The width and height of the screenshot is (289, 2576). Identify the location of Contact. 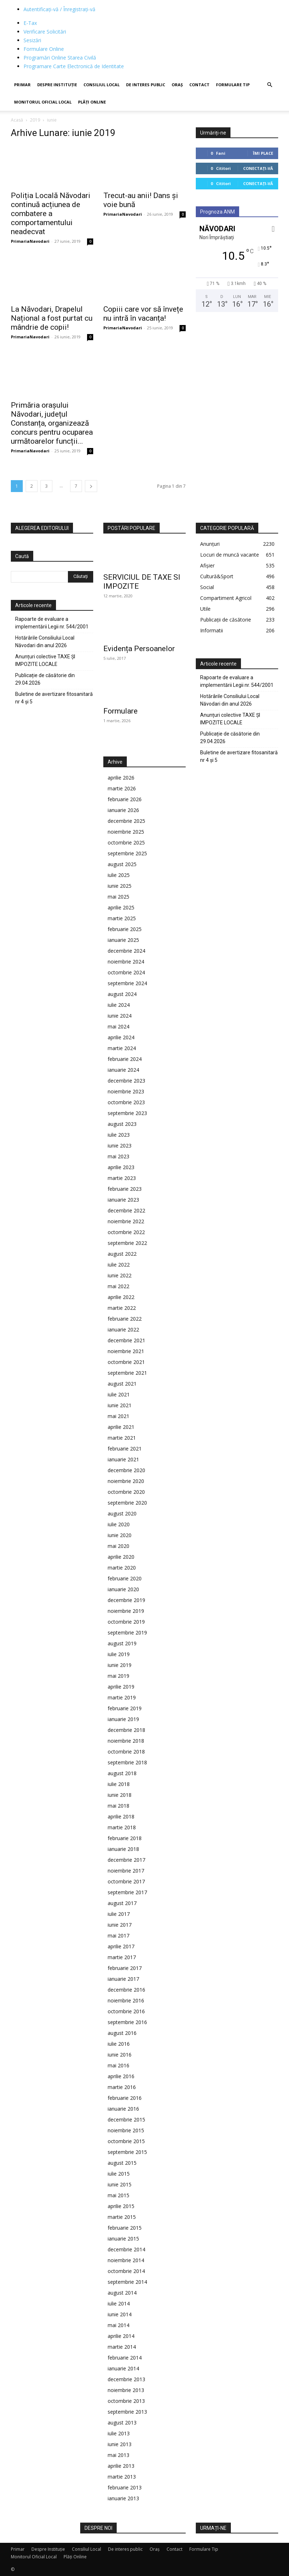
(199, 84).